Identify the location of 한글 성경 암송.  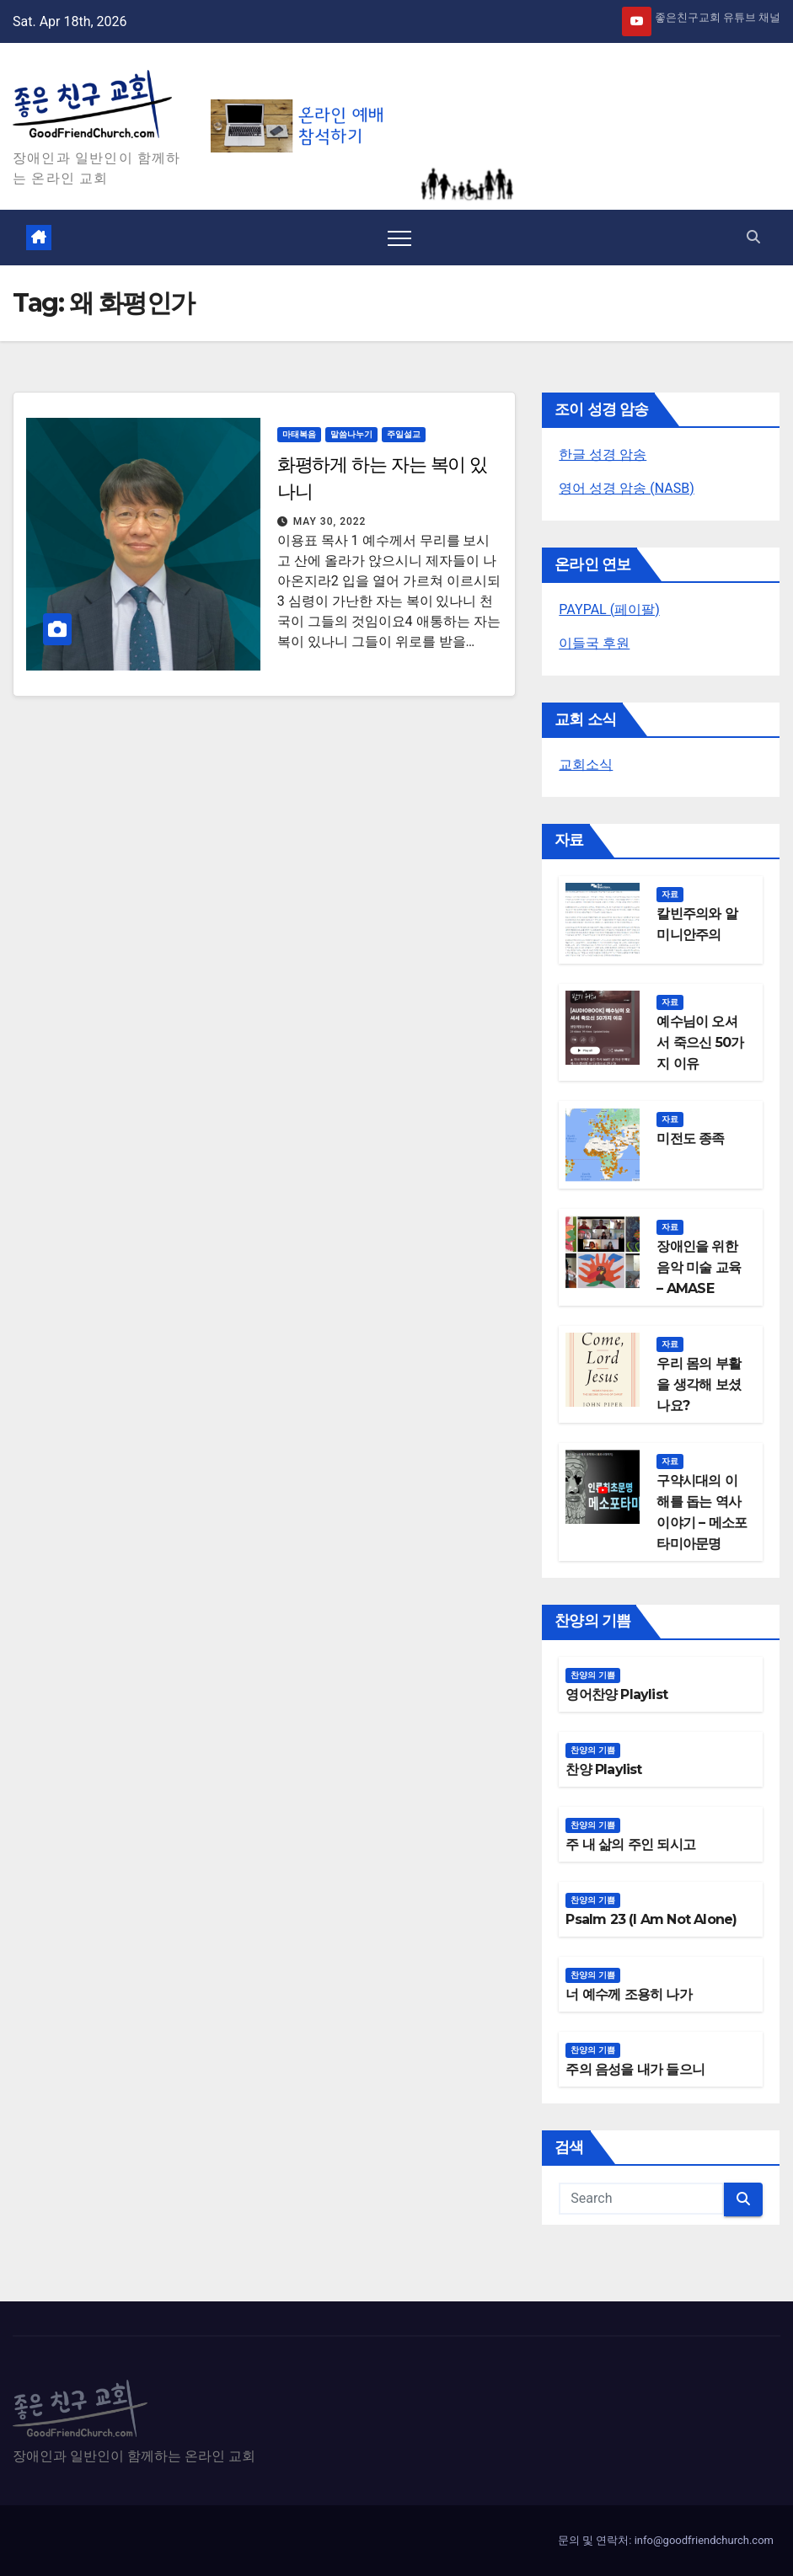
(602, 454).